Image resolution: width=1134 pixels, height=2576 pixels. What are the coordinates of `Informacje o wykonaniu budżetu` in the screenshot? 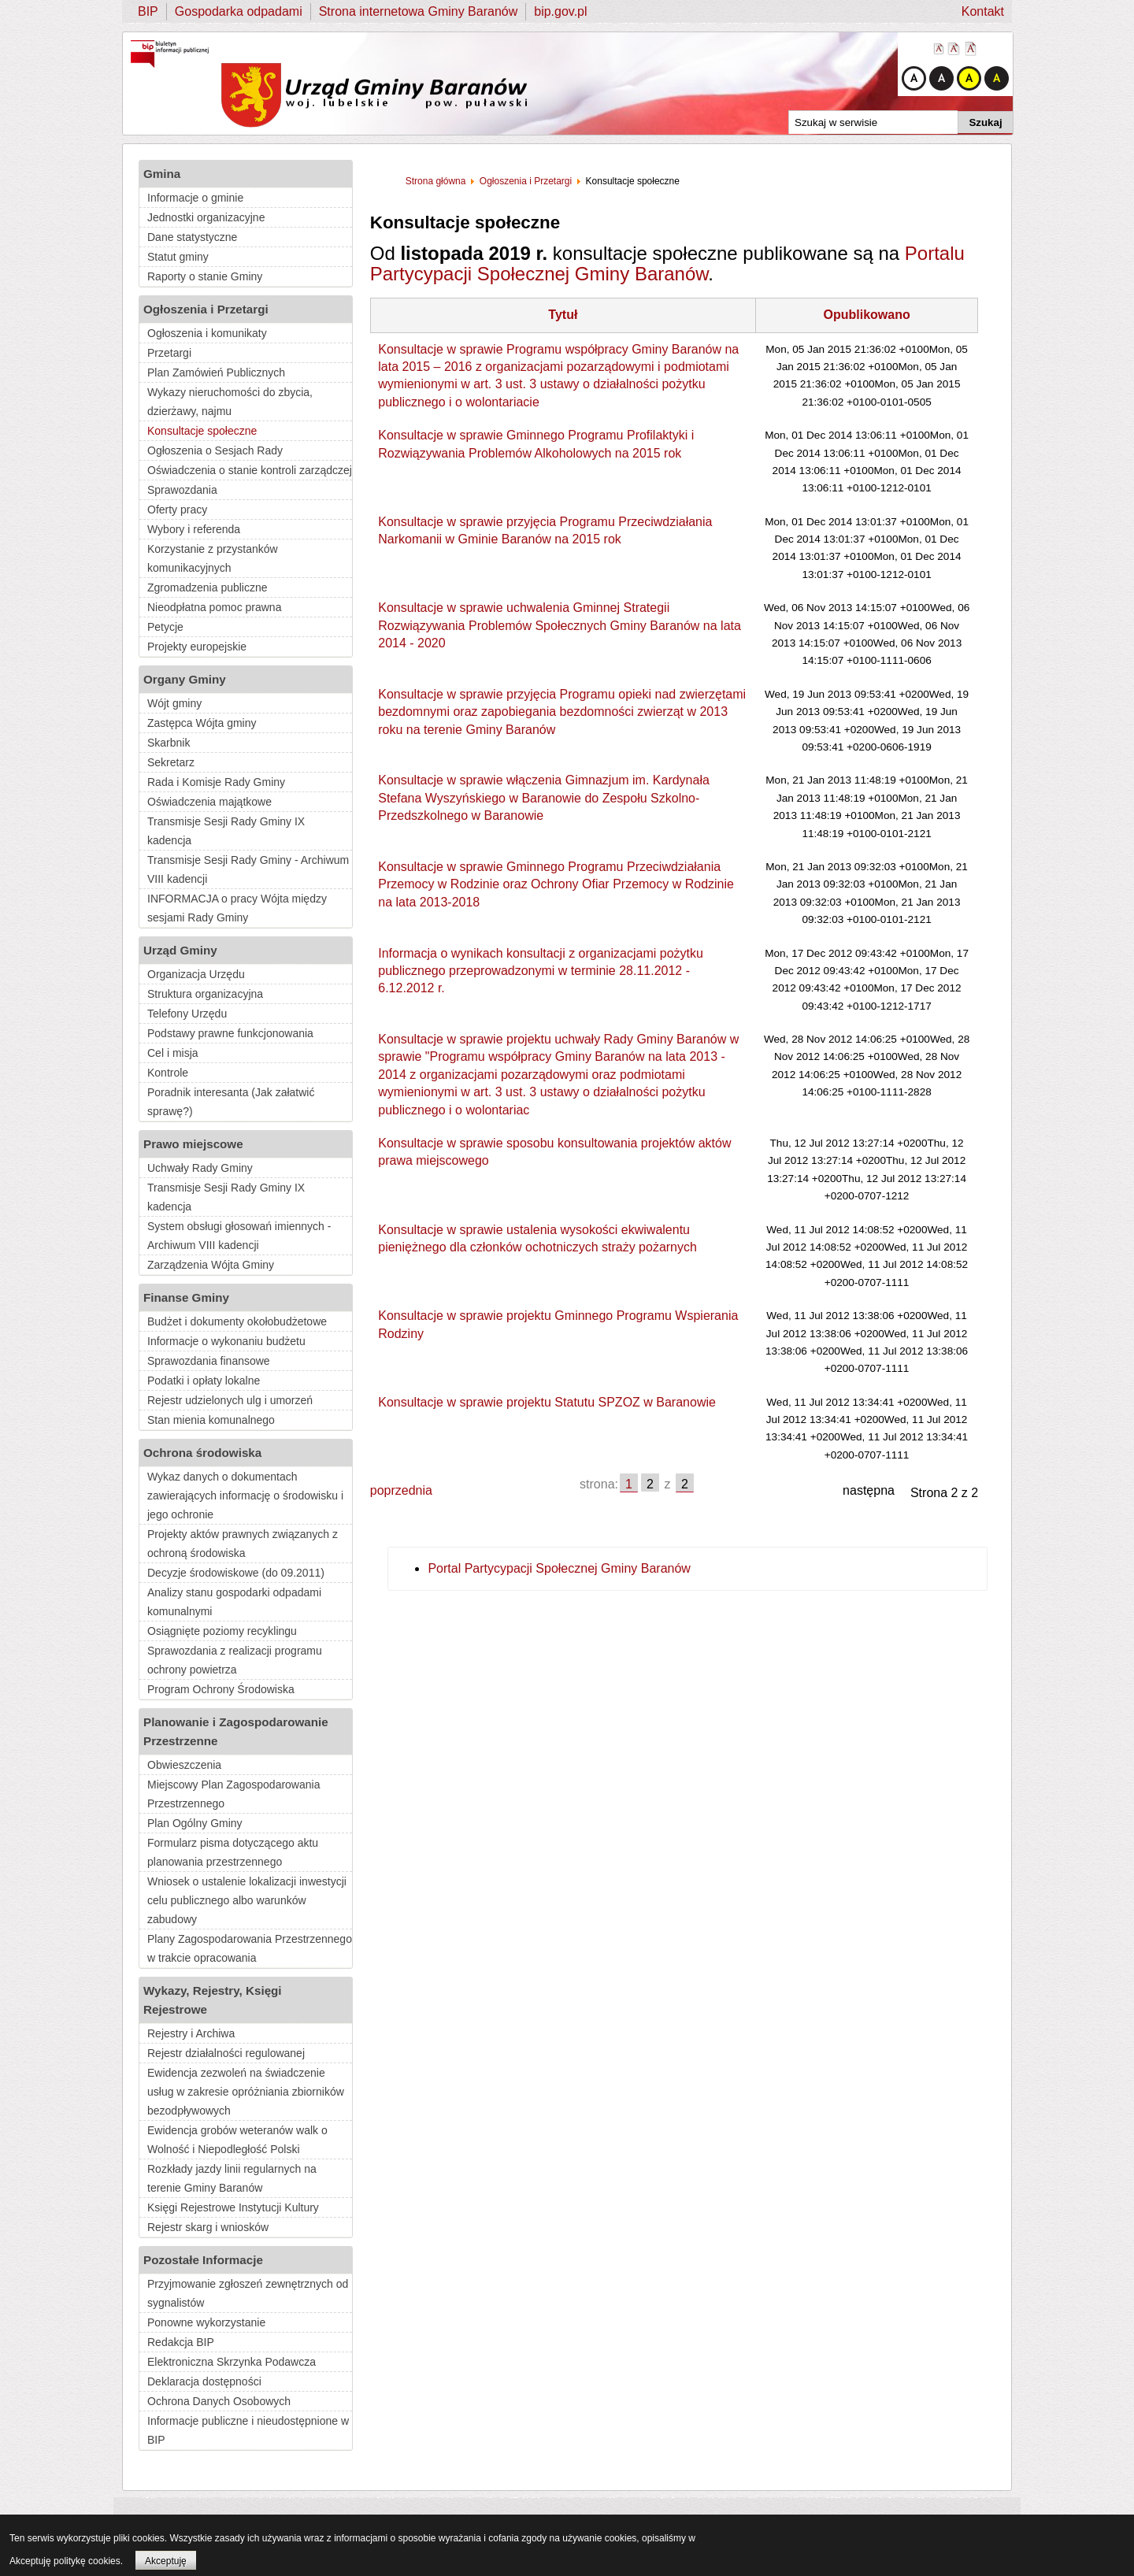 It's located at (226, 1341).